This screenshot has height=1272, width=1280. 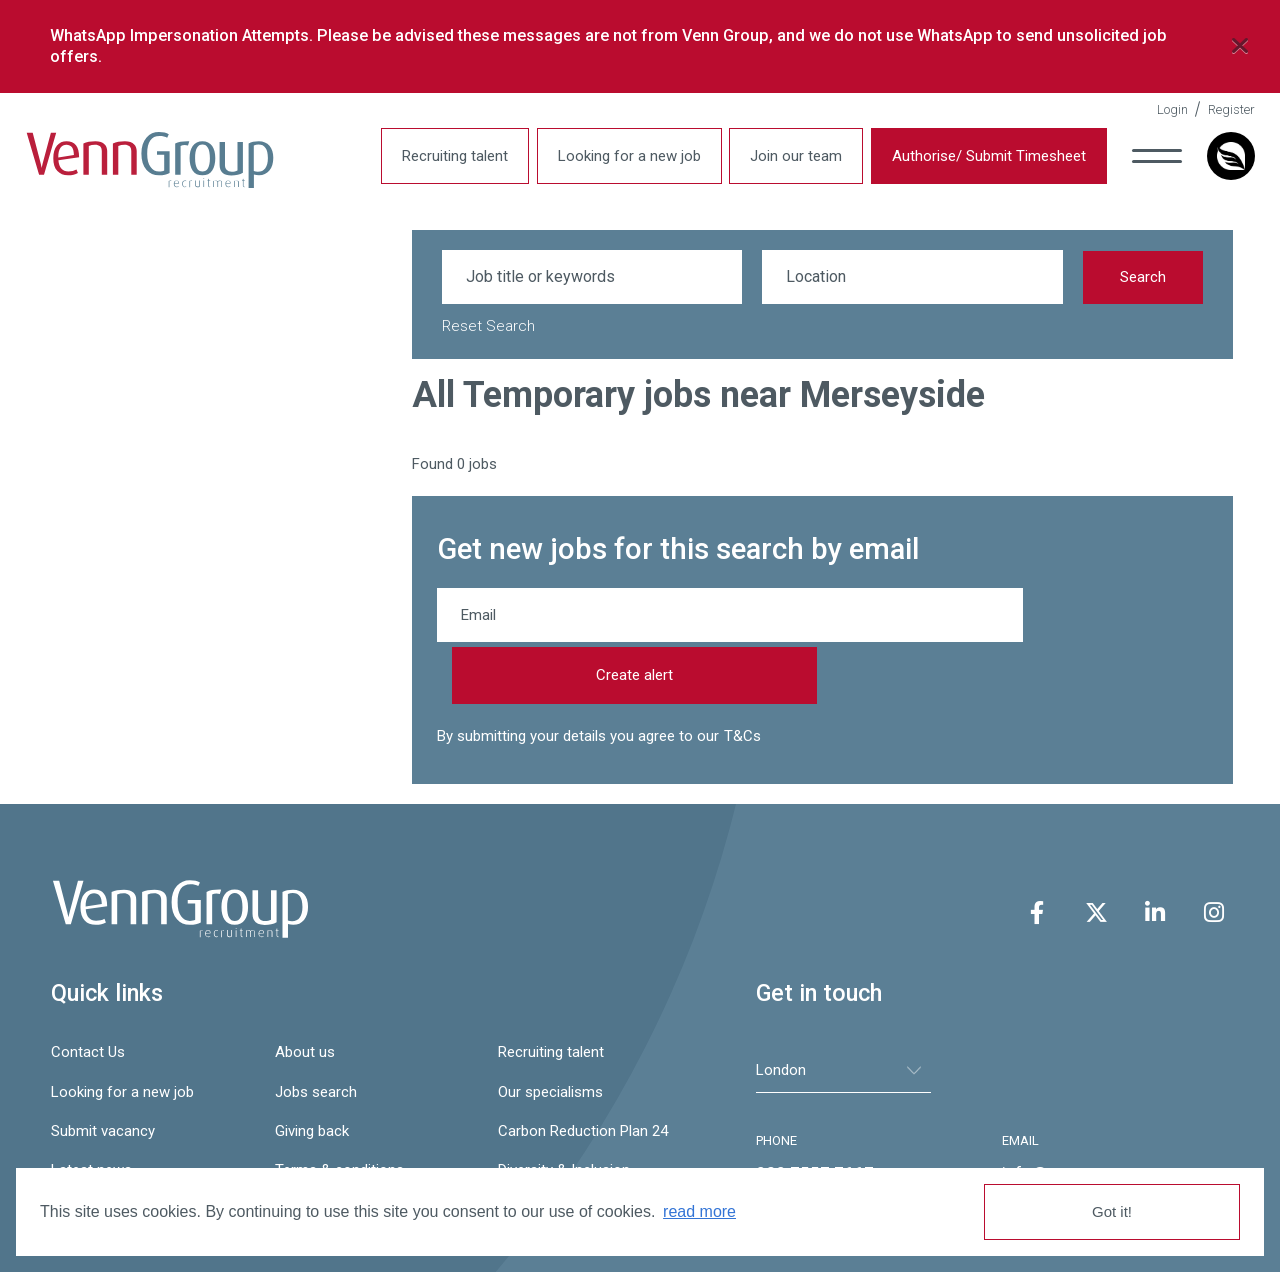 What do you see at coordinates (1083, 1114) in the screenshot?
I see `info@venngroup.com` at bounding box center [1083, 1114].